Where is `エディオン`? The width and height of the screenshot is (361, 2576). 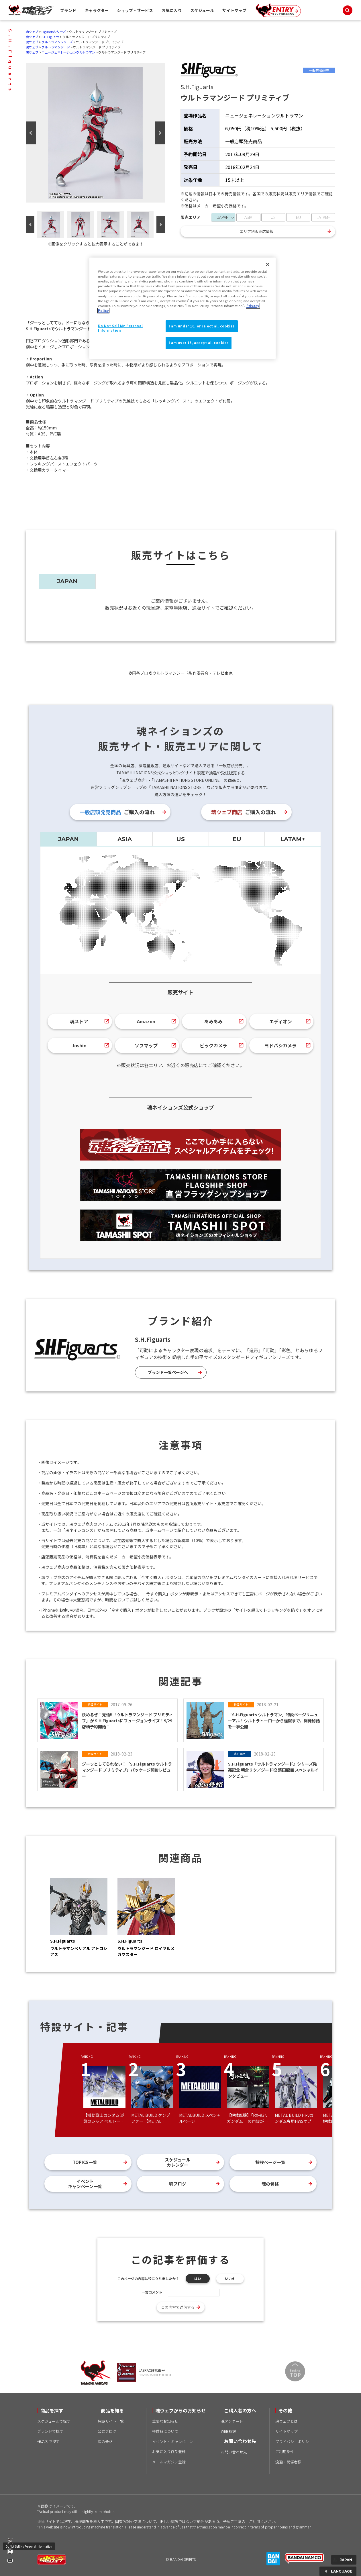
エディオン is located at coordinates (280, 1021).